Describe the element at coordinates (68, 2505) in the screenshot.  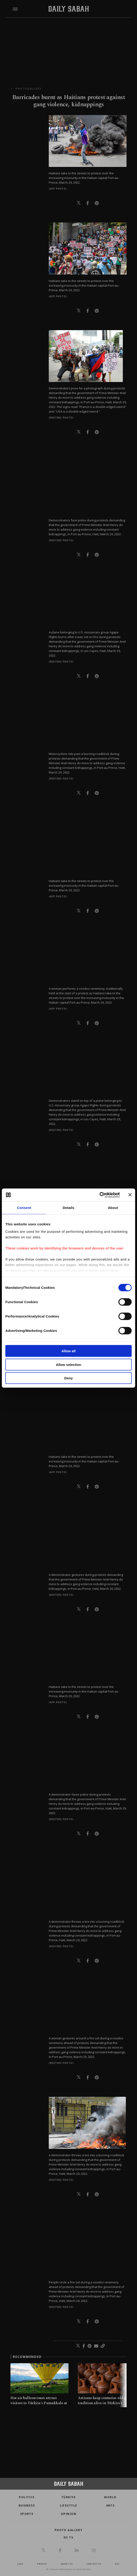
I see `Lifestyle` at that location.